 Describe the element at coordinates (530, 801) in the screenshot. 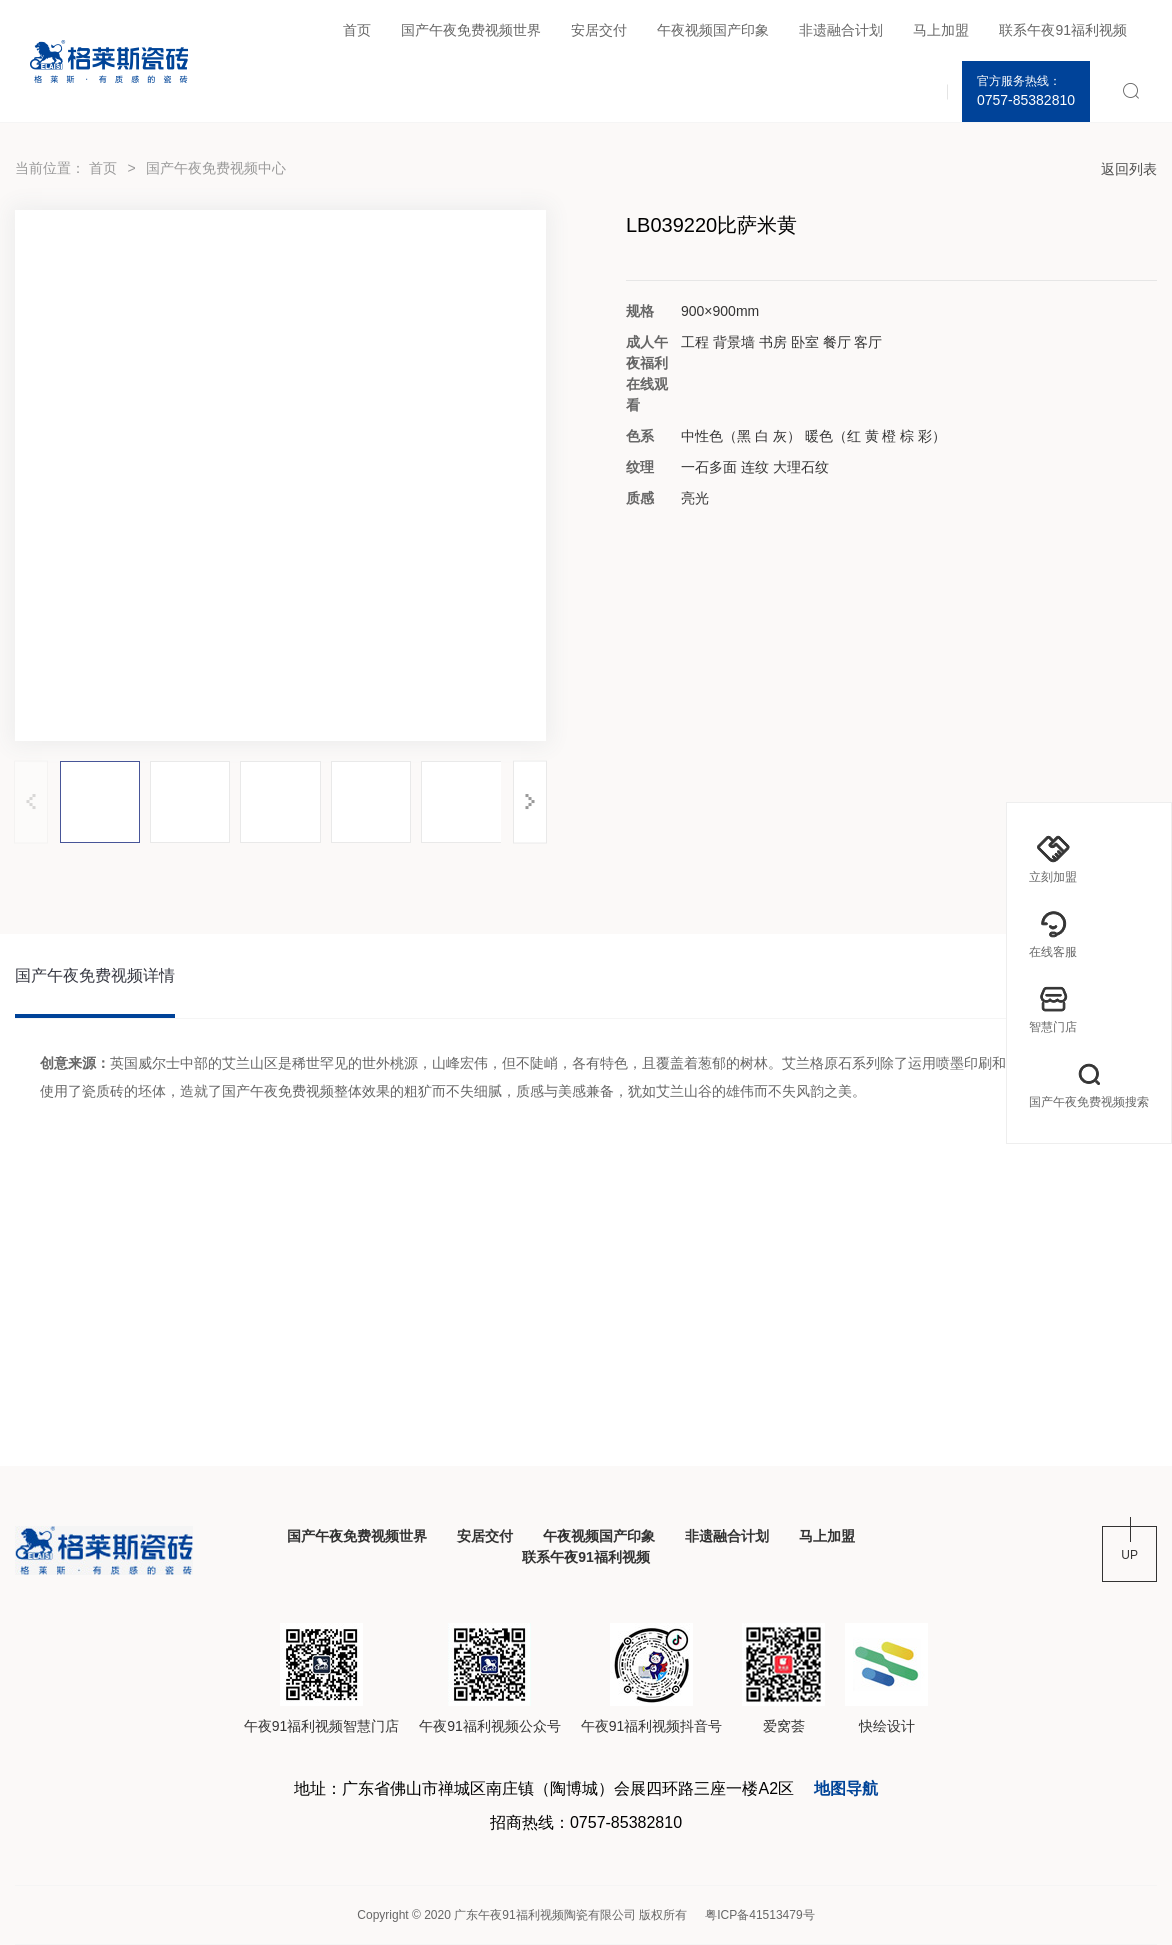

I see `[button]` at that location.